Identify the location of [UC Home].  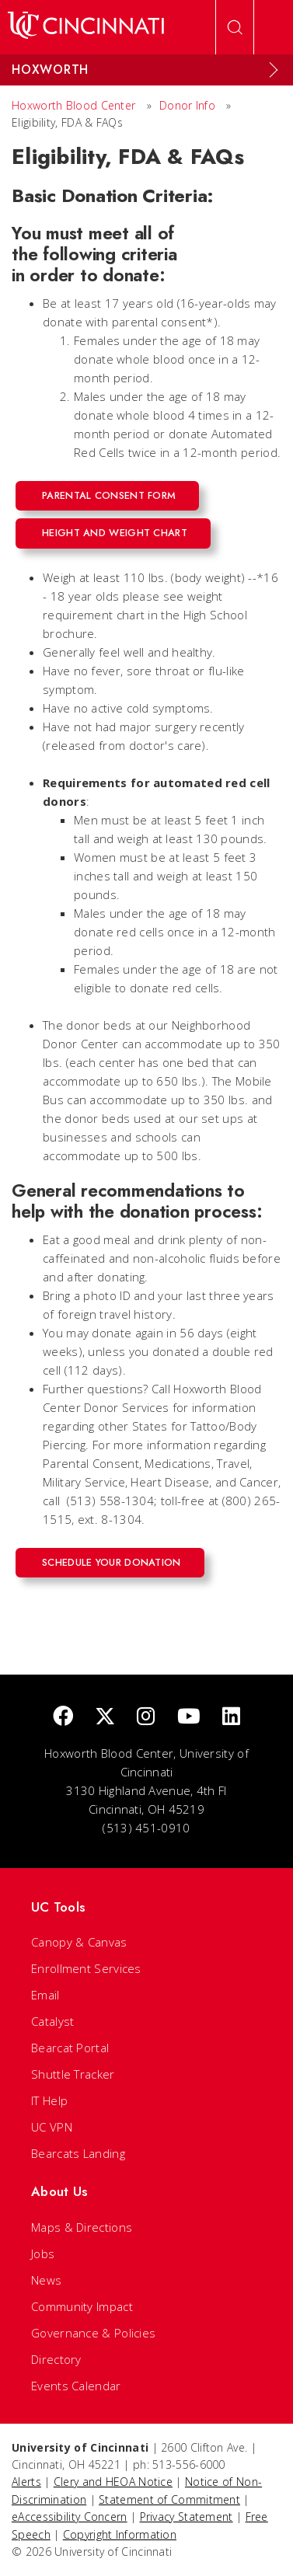
(86, 27).